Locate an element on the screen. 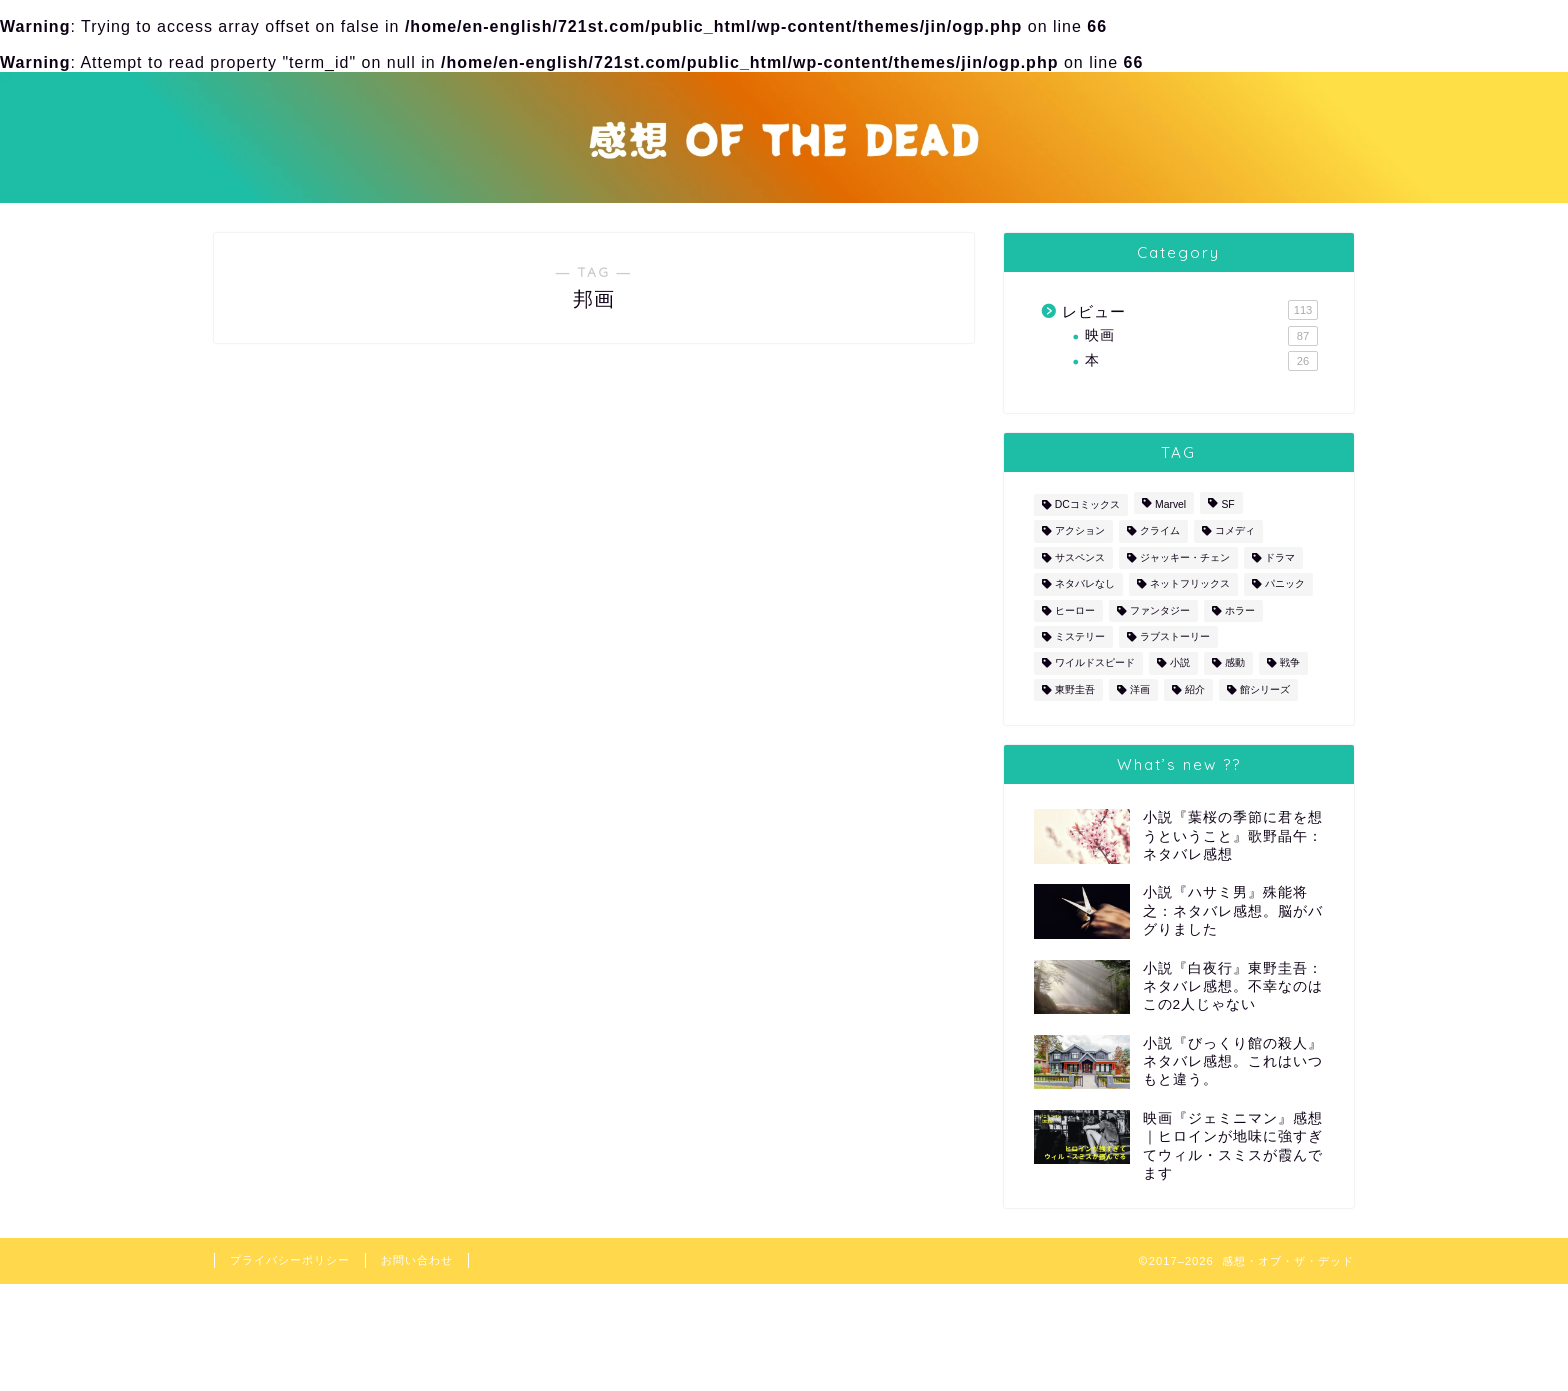 This screenshot has width=1568, height=1391. DCコミックス [DCコミックス (5個の項目)] is located at coordinates (1087, 504).